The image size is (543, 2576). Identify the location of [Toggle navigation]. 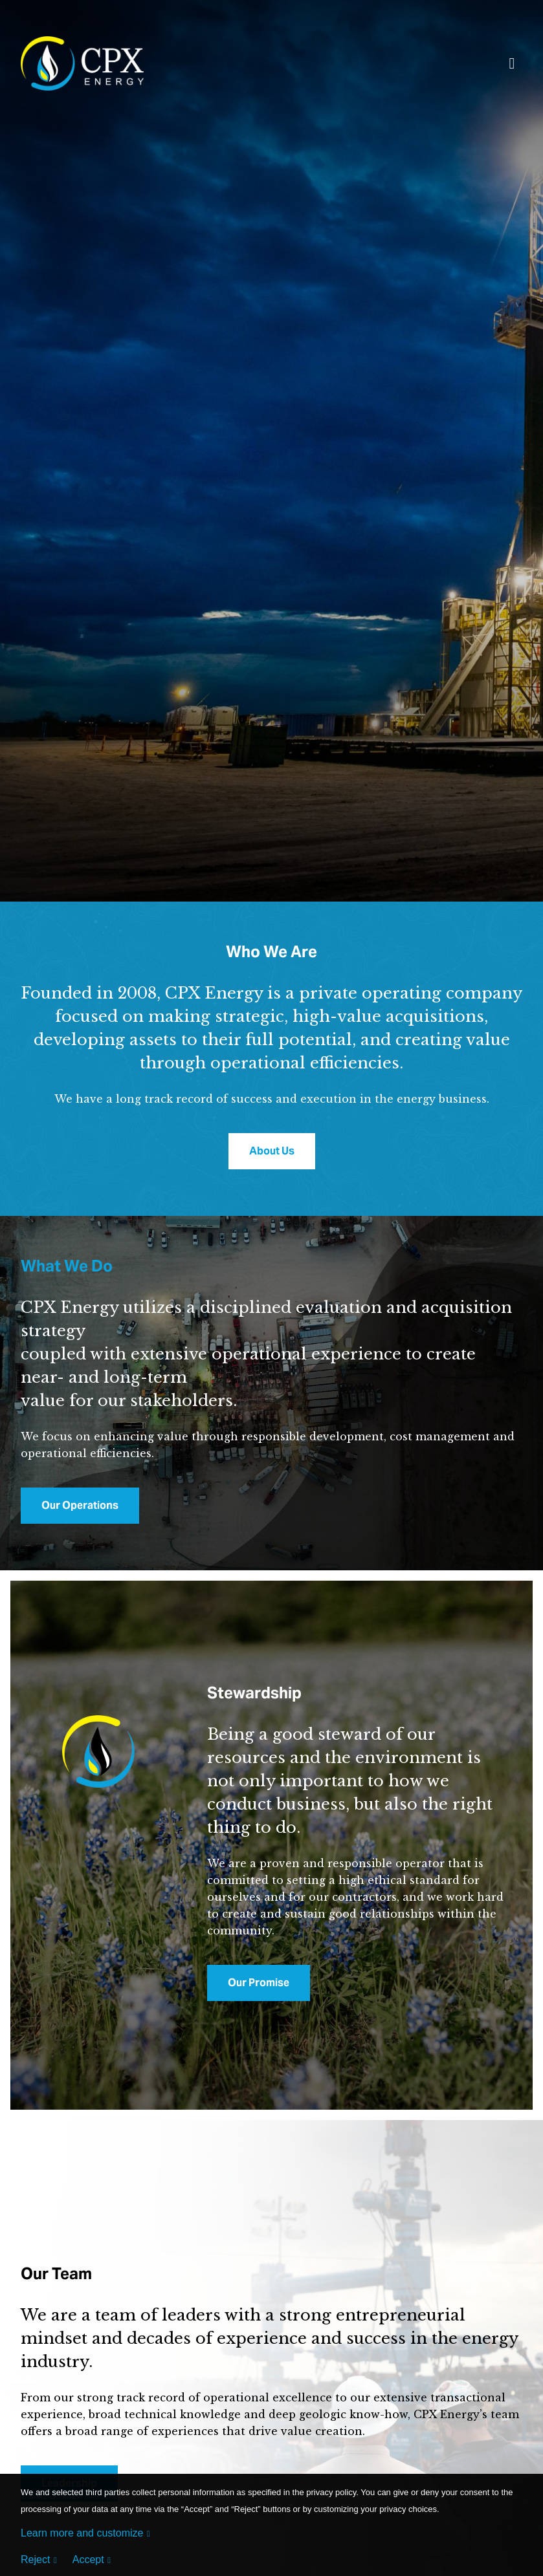
(512, 66).